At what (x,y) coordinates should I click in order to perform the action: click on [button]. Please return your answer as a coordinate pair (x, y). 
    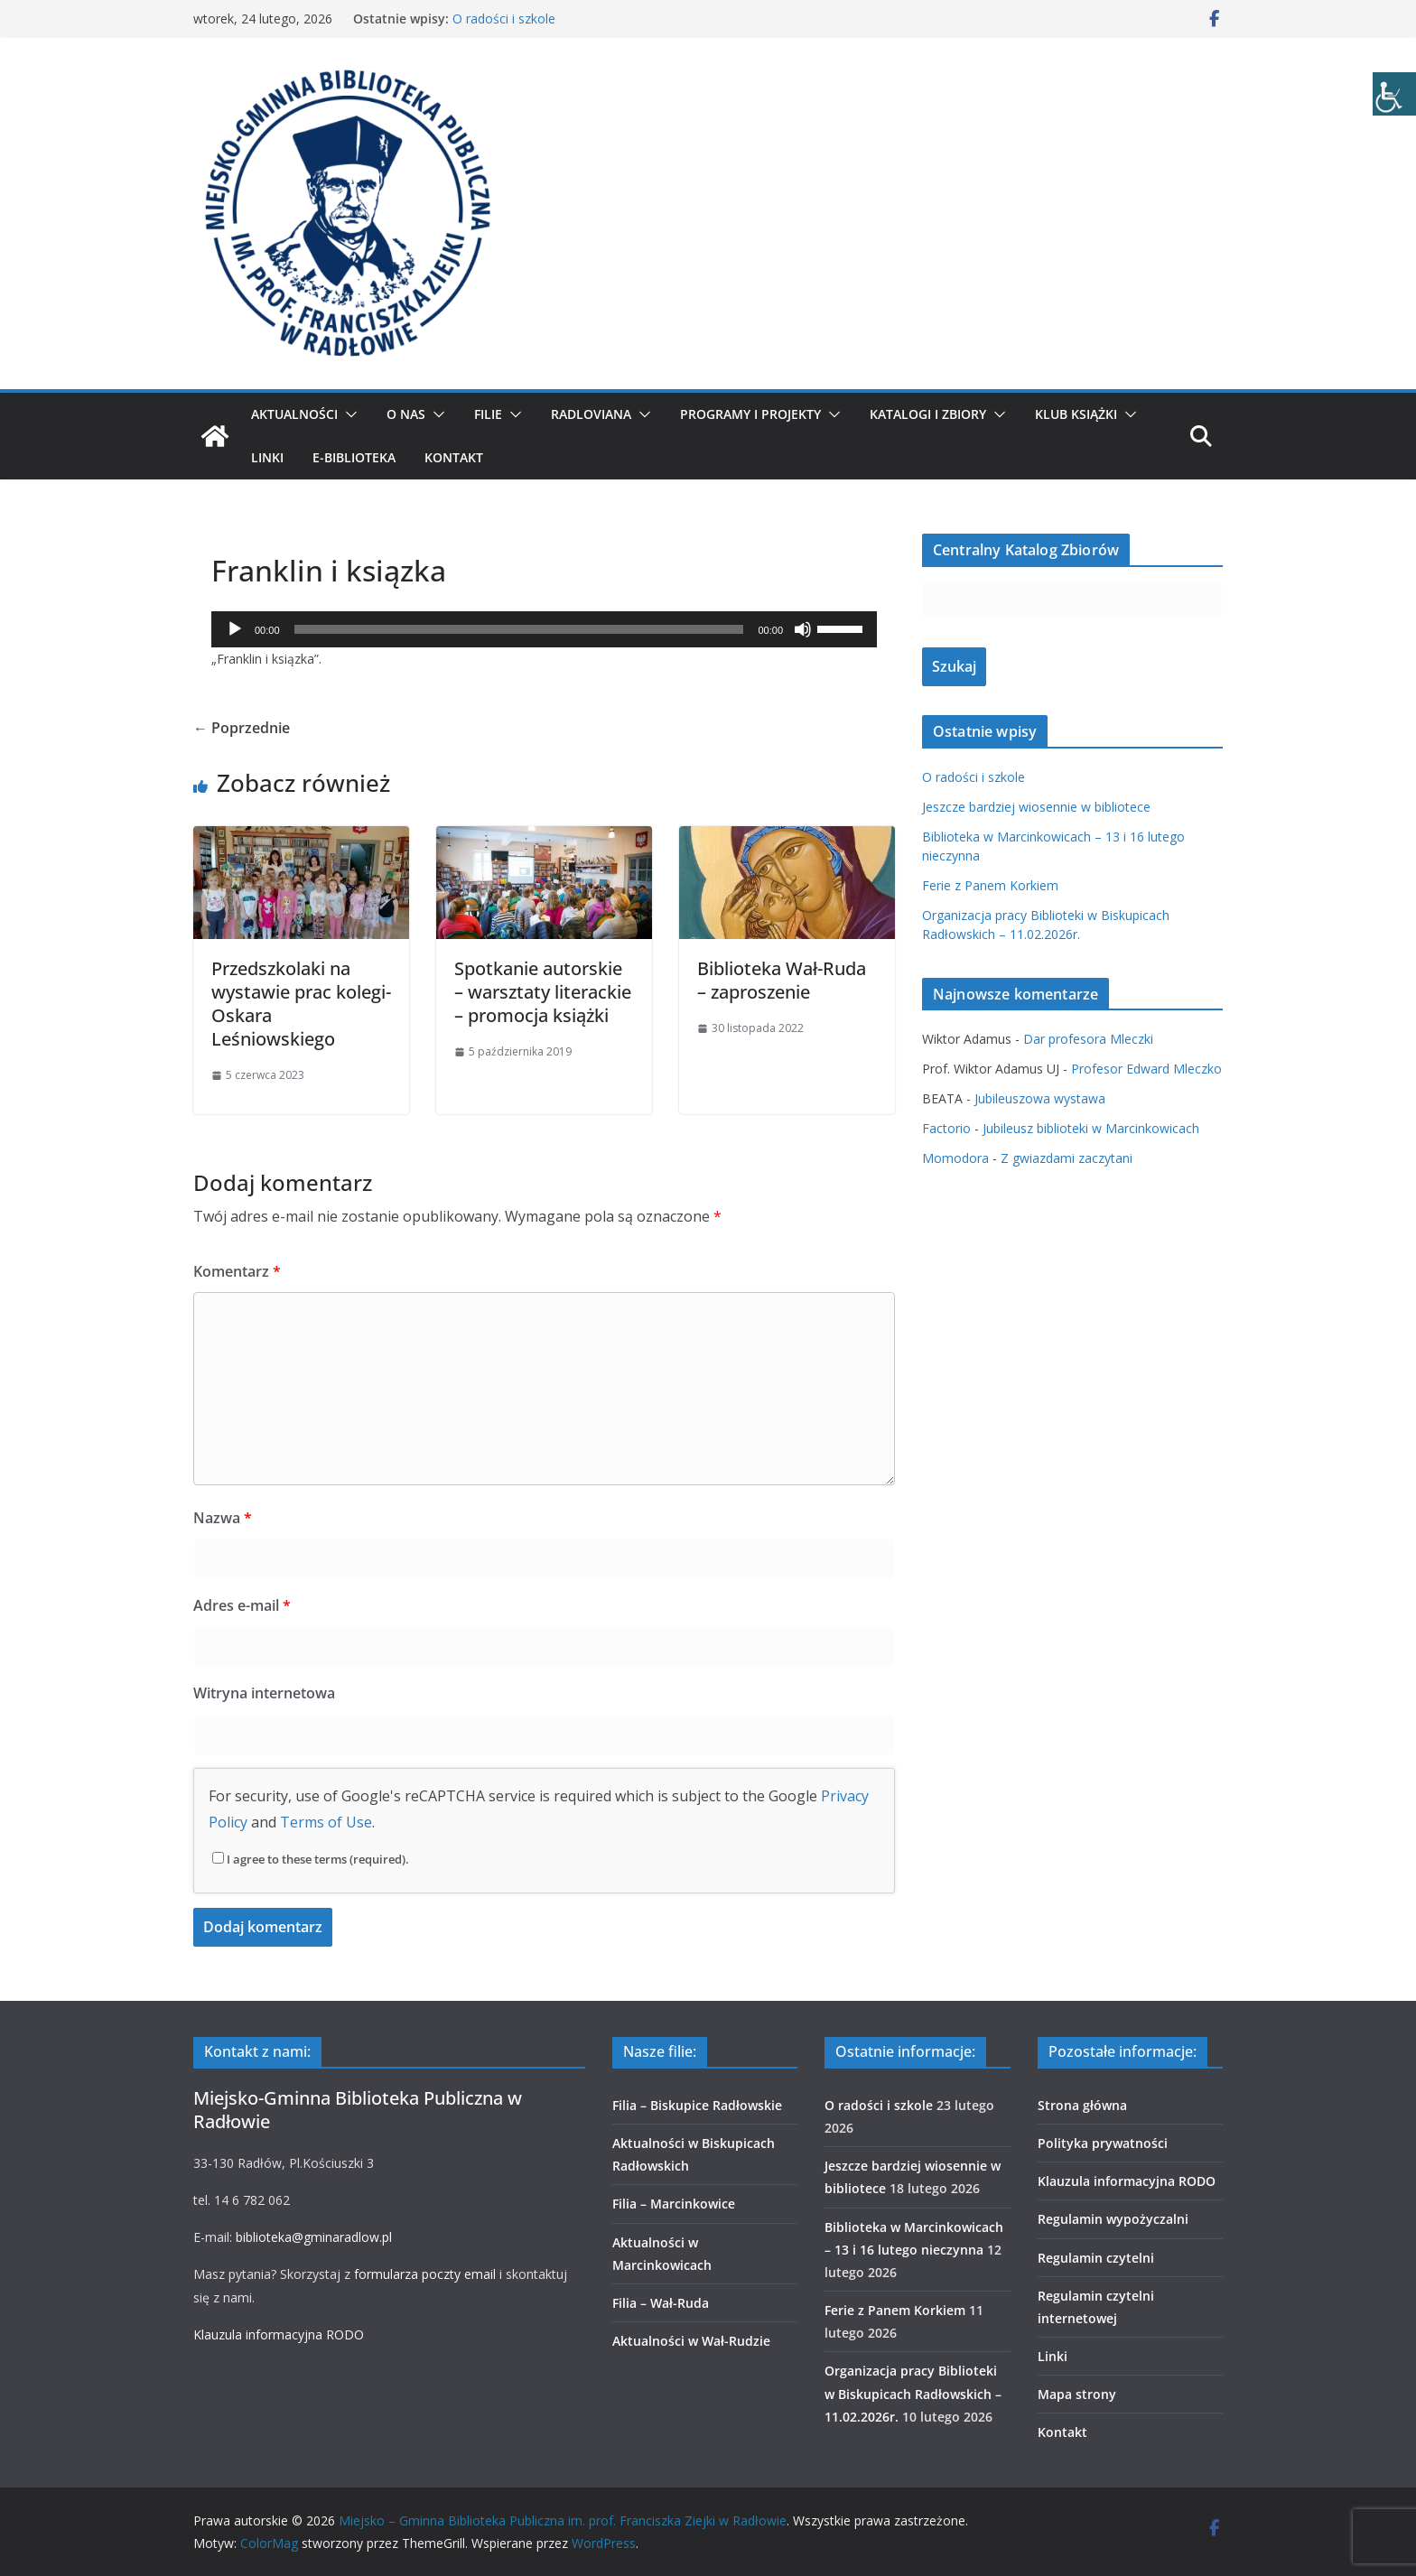
    Looking at the image, I should click on (348, 414).